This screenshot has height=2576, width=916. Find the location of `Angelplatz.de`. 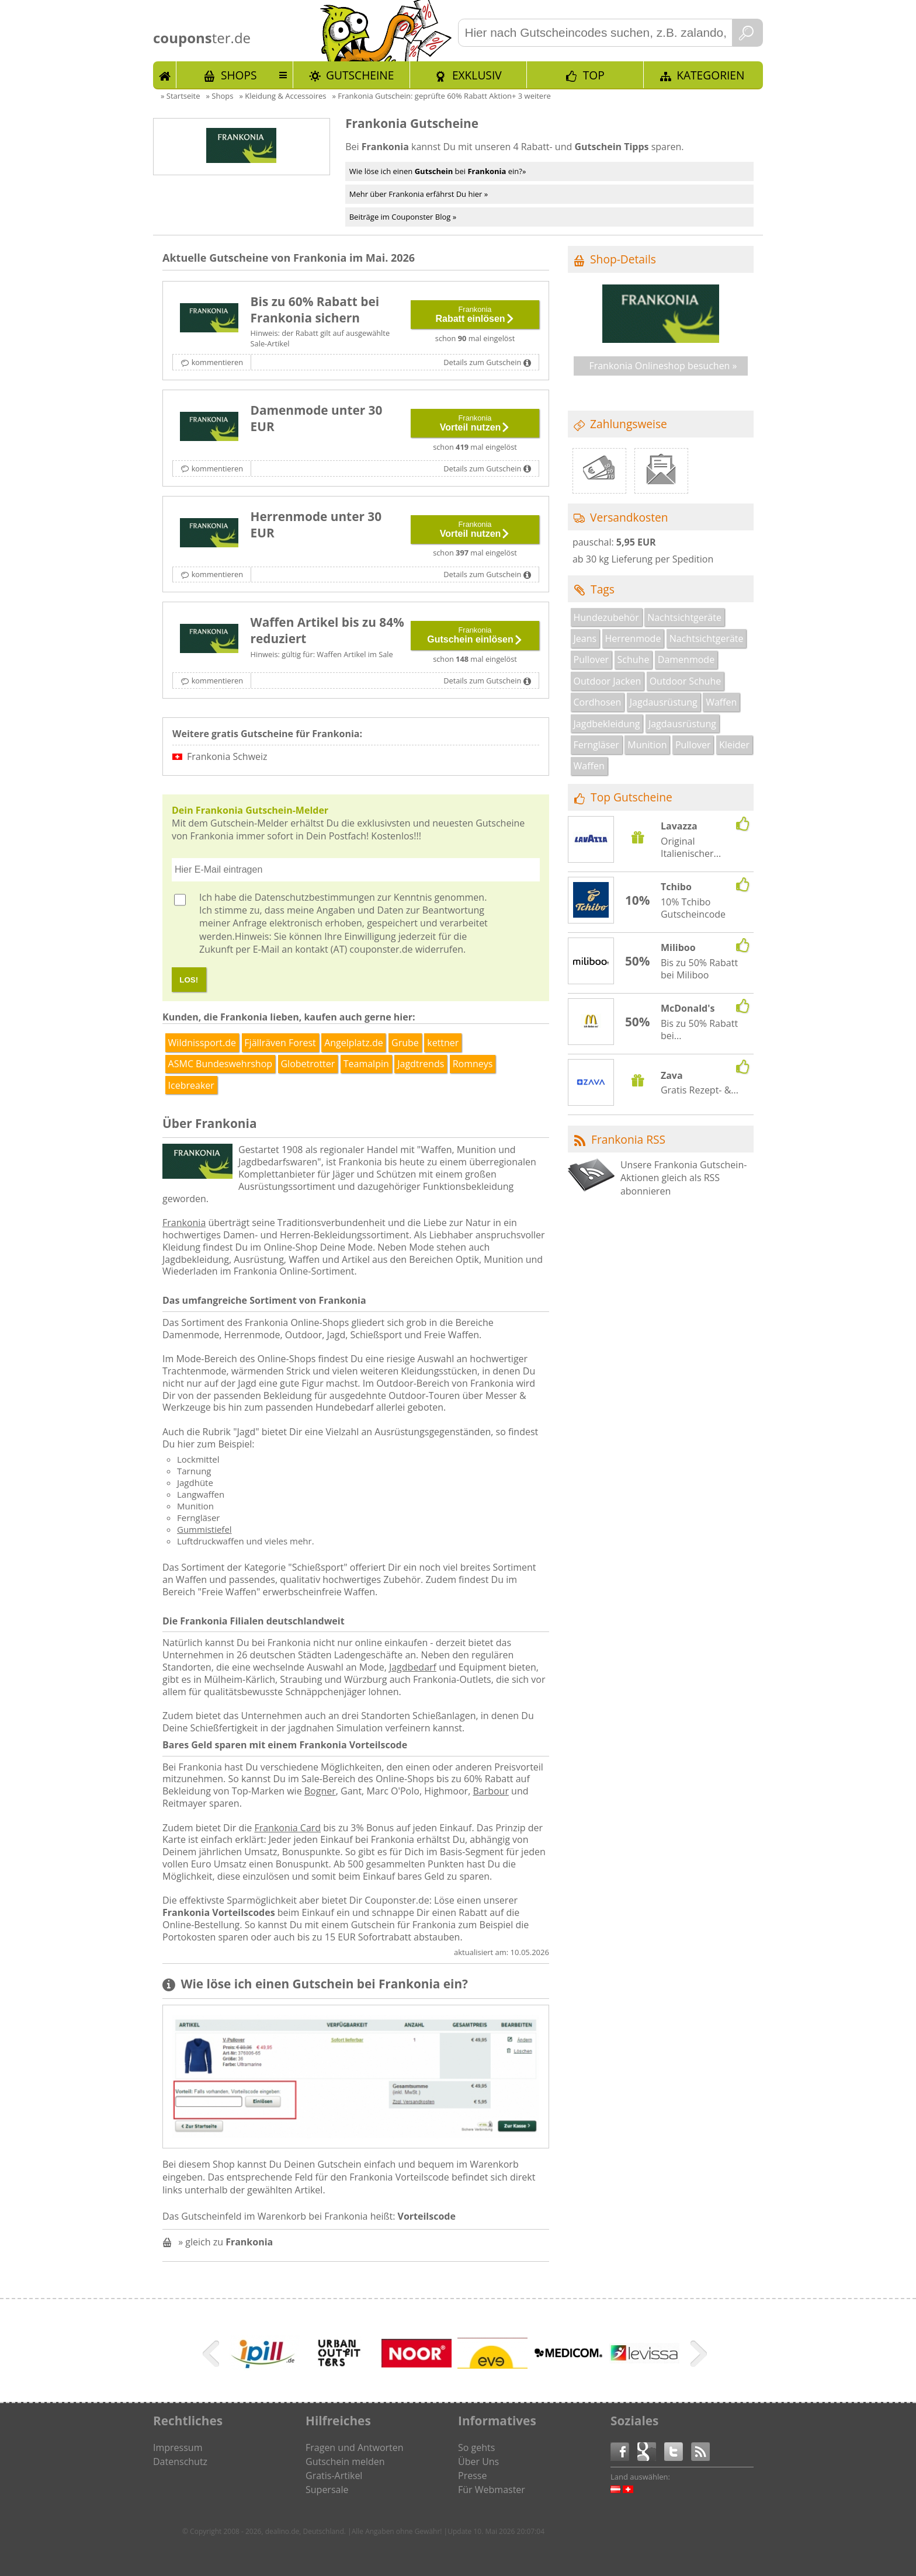

Angelplatz.de is located at coordinates (353, 1042).